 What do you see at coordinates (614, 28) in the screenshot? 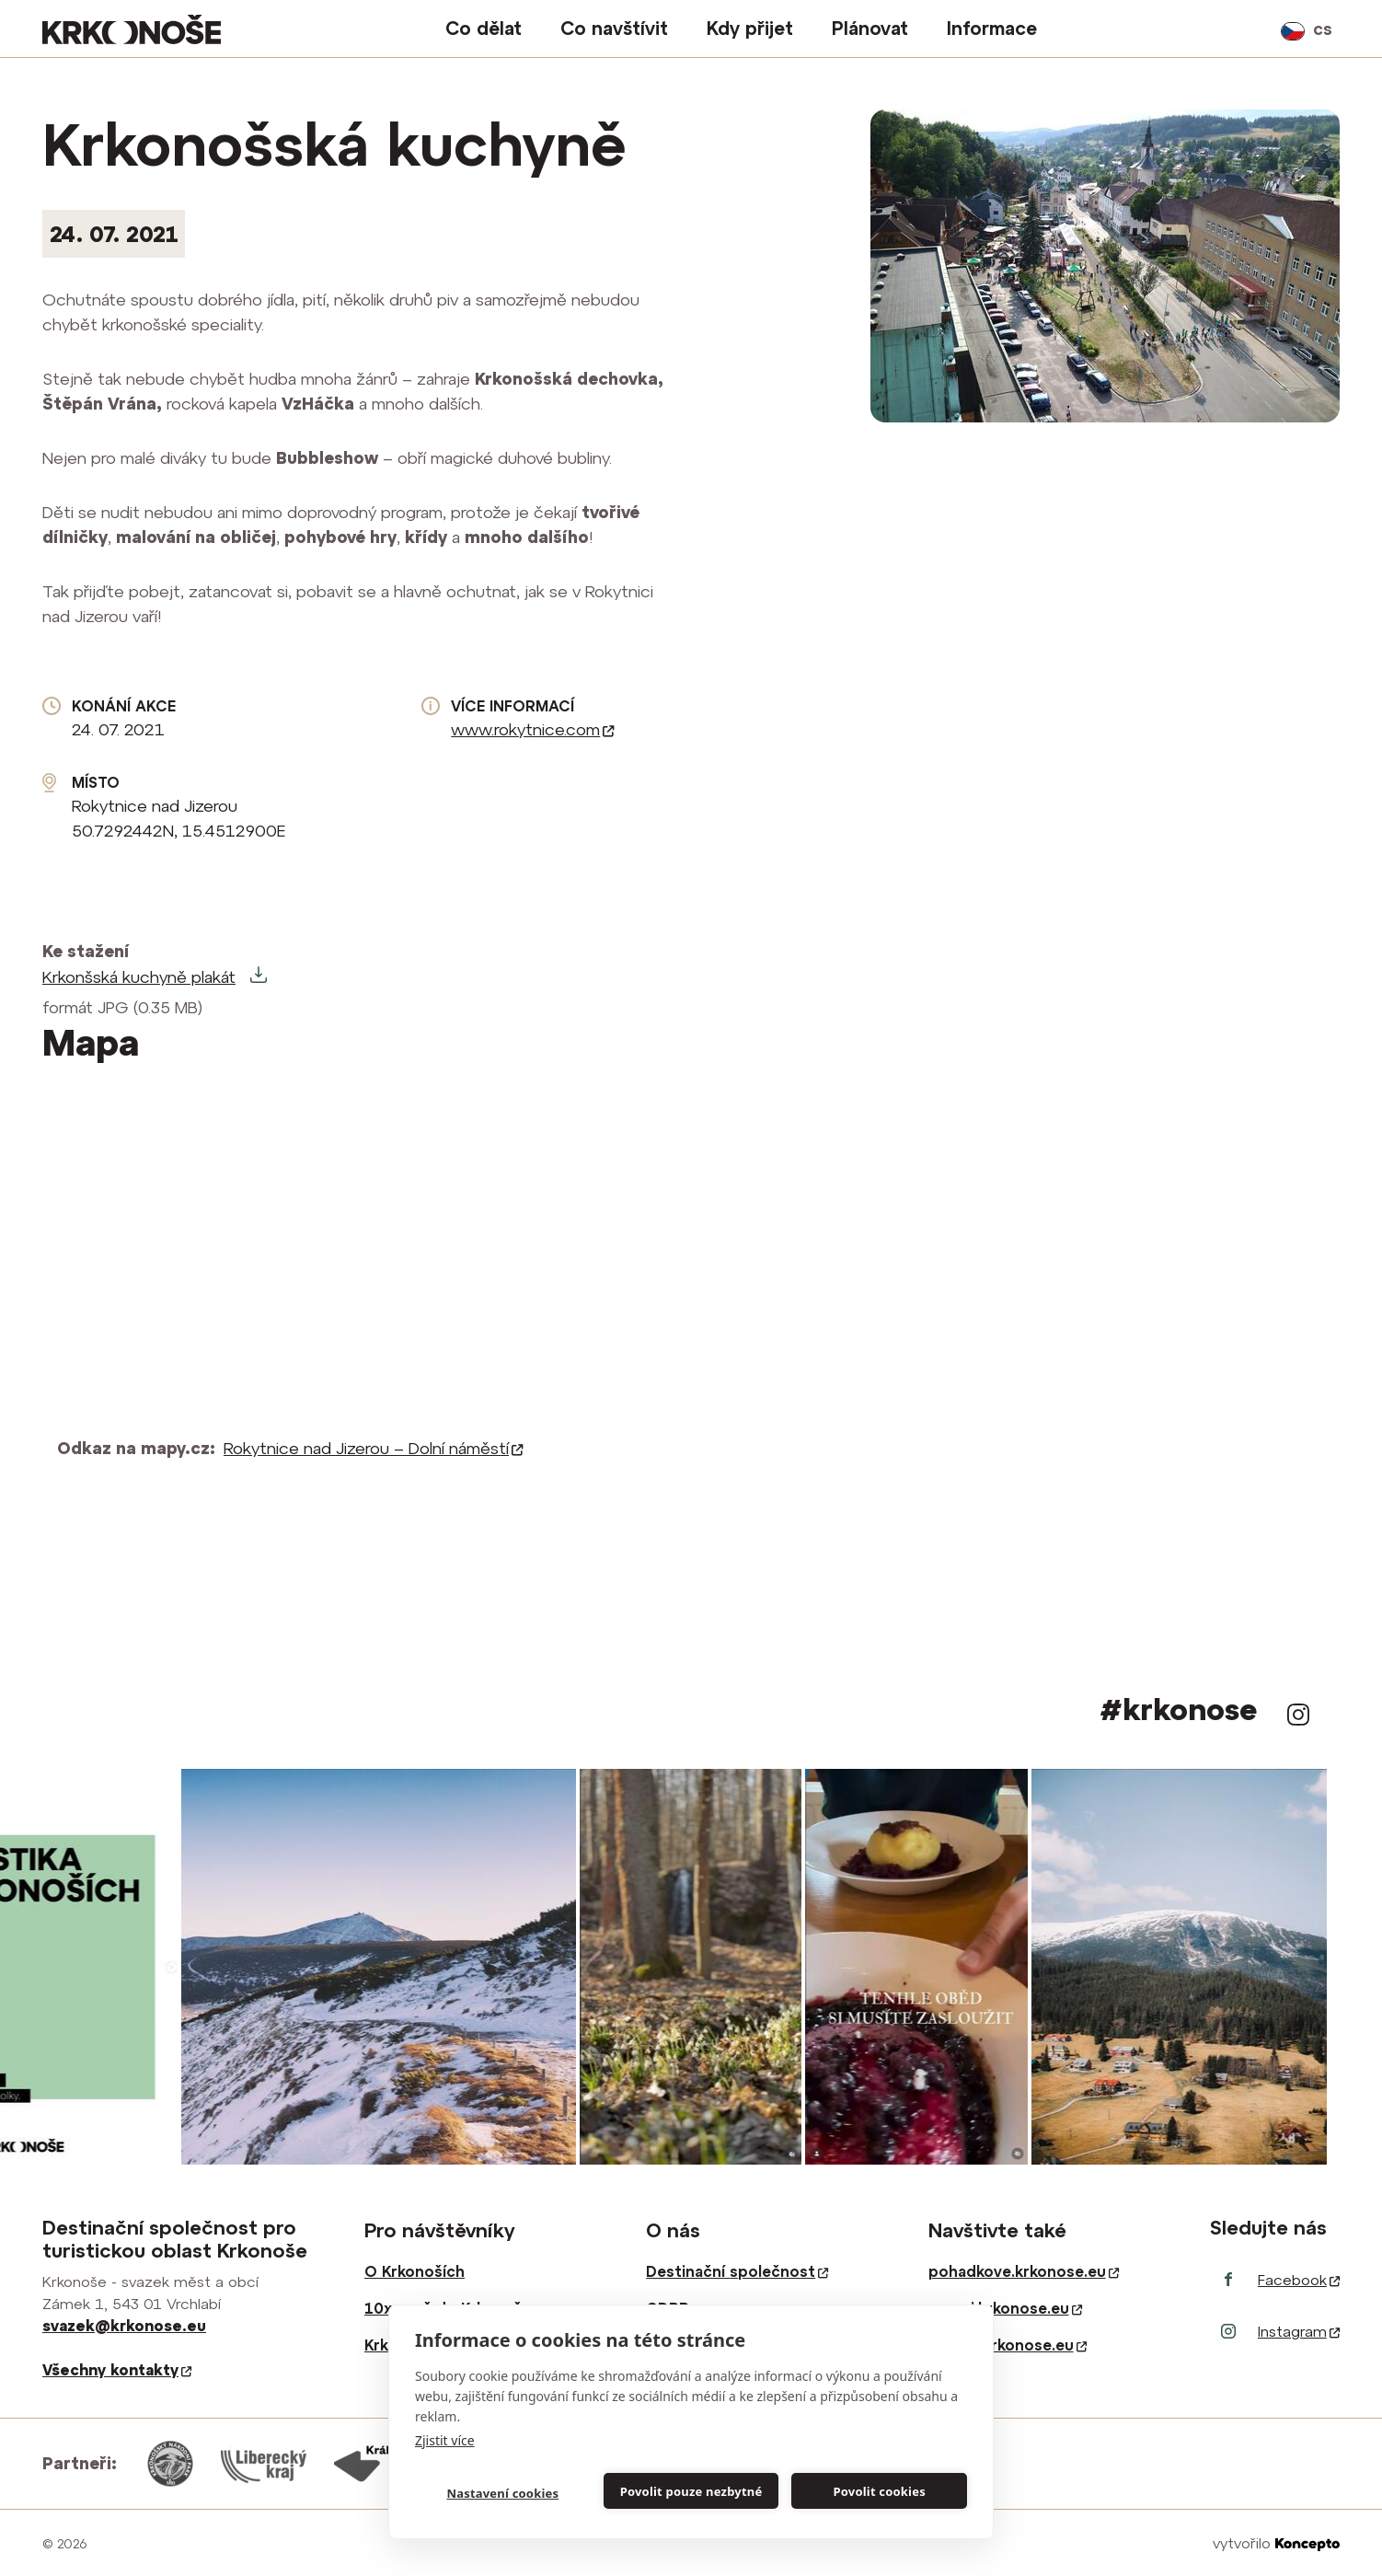
I see `Co navštívit [button]` at bounding box center [614, 28].